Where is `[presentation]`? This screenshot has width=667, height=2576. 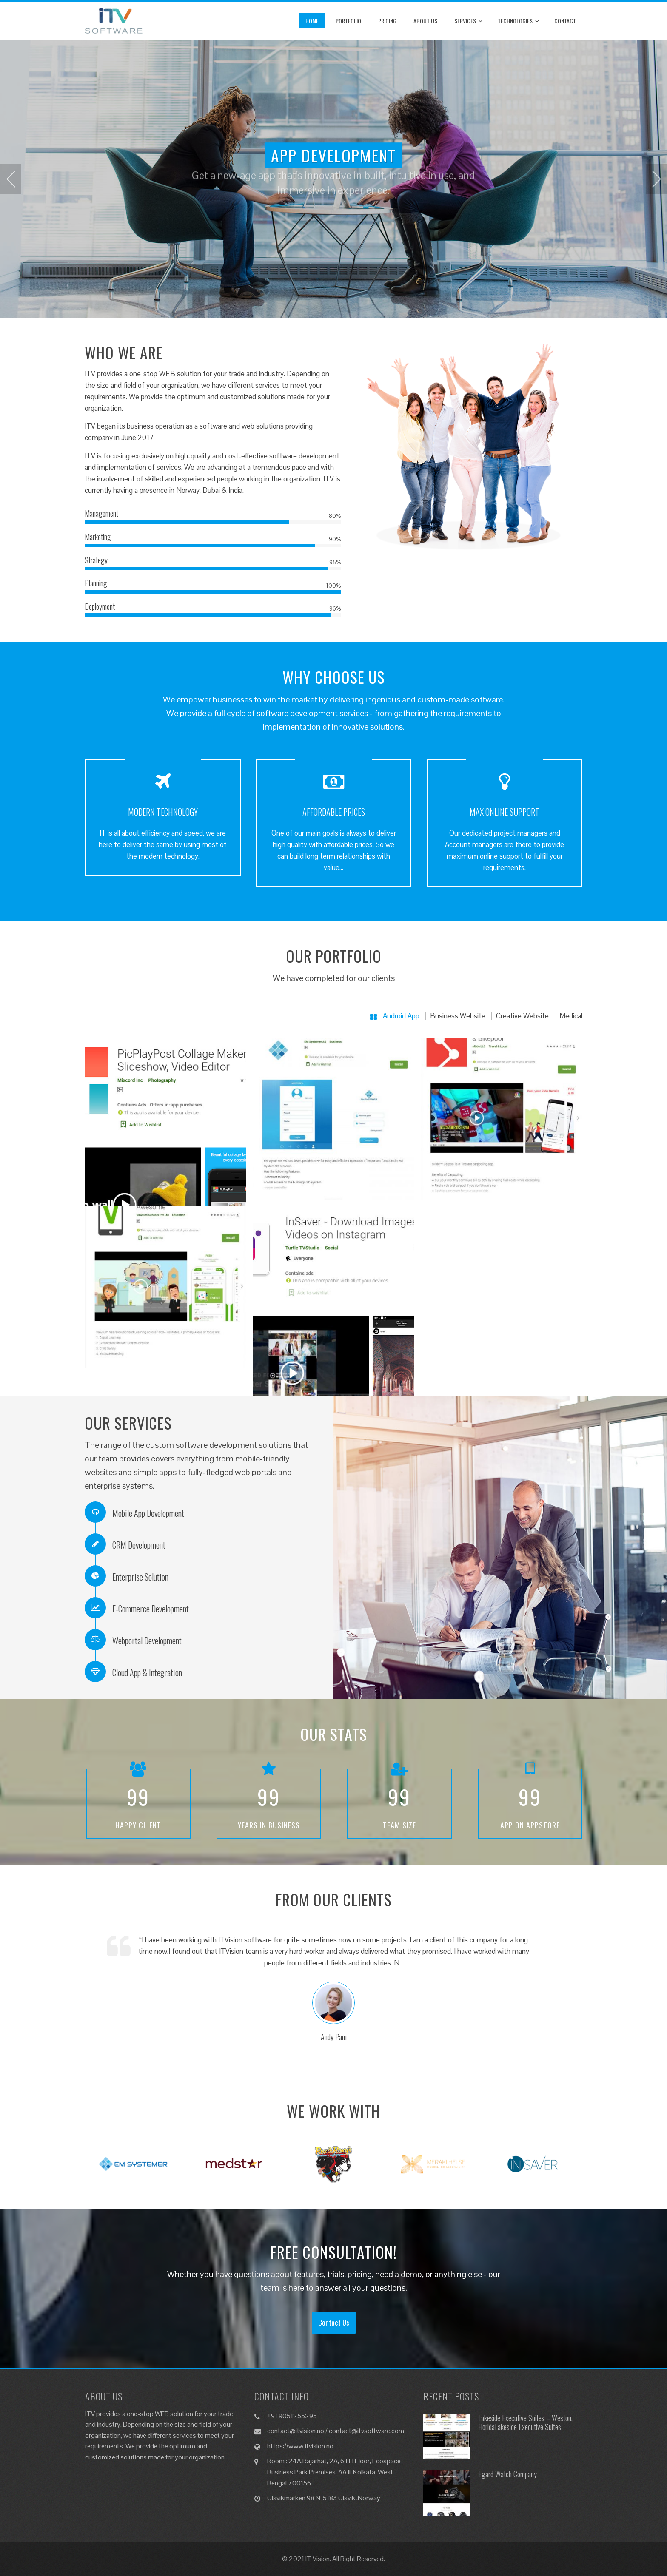
[presentation] is located at coordinates (10, 179).